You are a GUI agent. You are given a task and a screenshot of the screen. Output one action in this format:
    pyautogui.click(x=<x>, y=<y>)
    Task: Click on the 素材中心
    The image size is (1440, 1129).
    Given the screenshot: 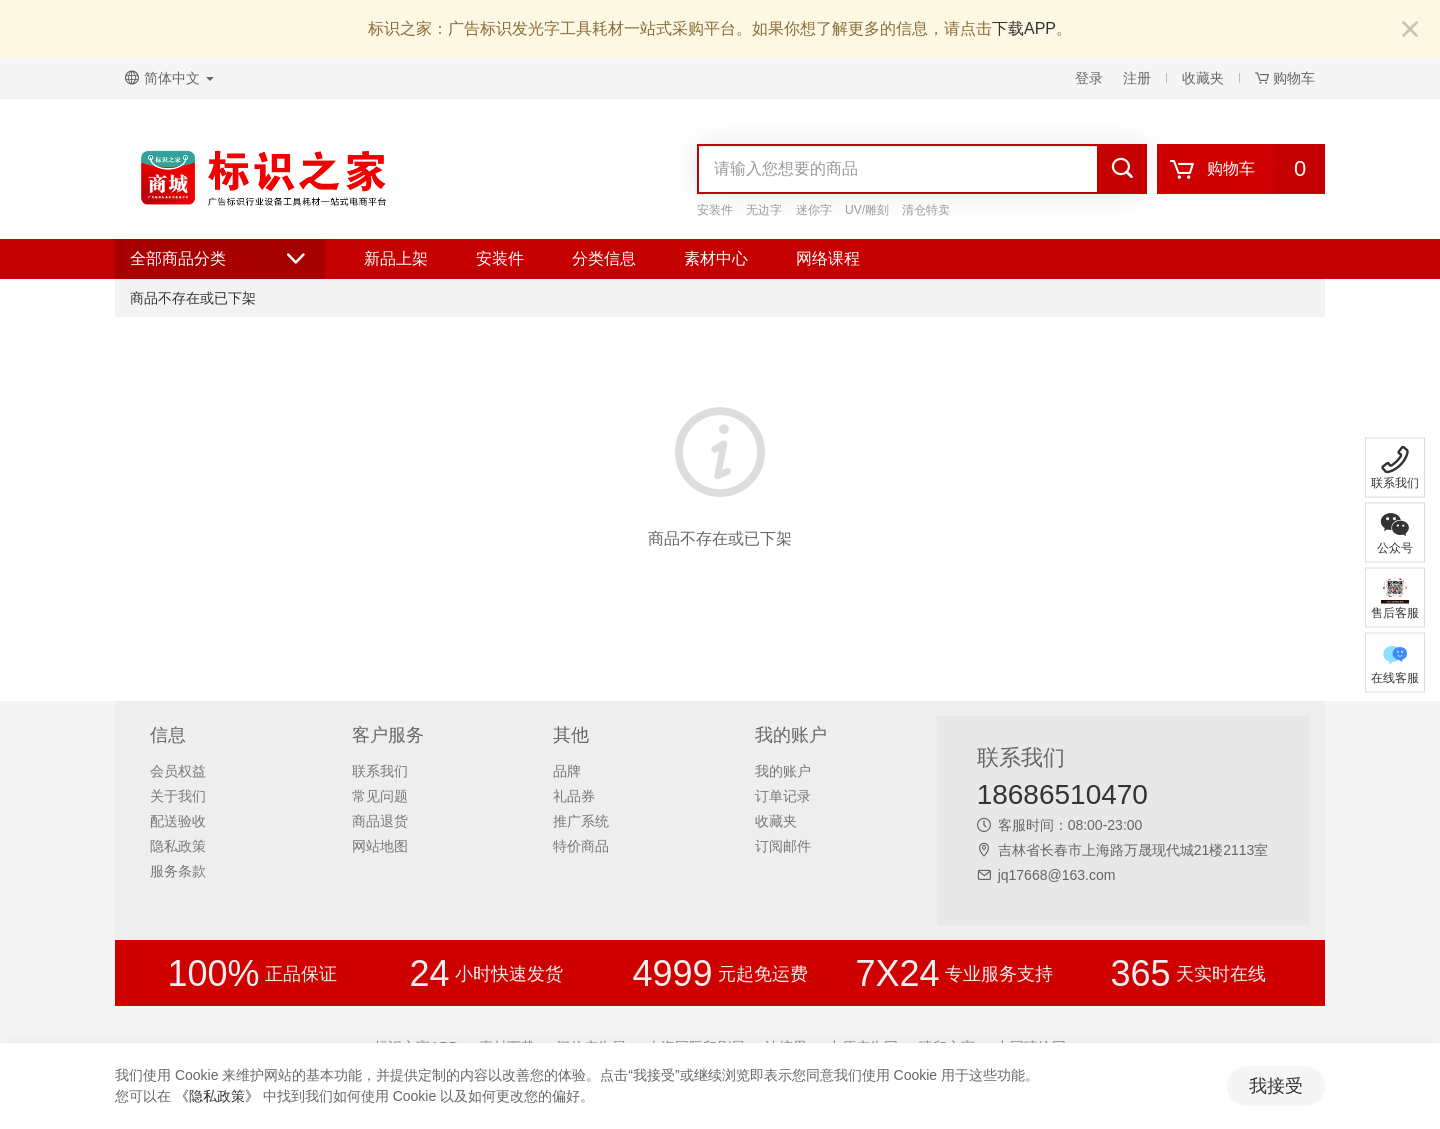 What is the action you would take?
    pyautogui.click(x=716, y=258)
    